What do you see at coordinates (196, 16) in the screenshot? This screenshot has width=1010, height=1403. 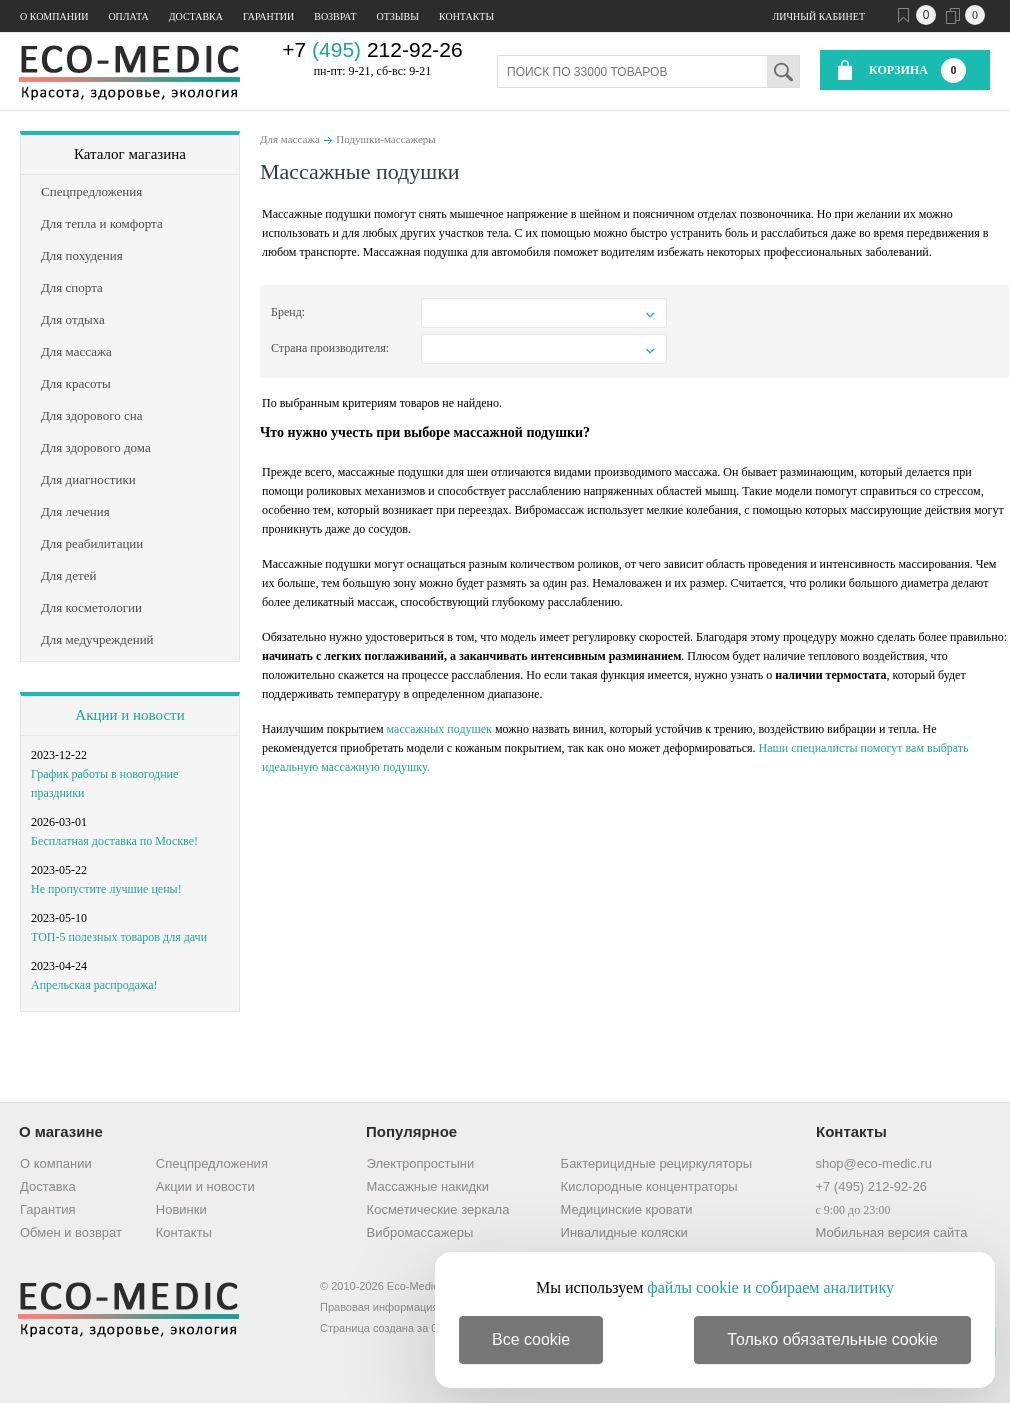 I see `Доставка` at bounding box center [196, 16].